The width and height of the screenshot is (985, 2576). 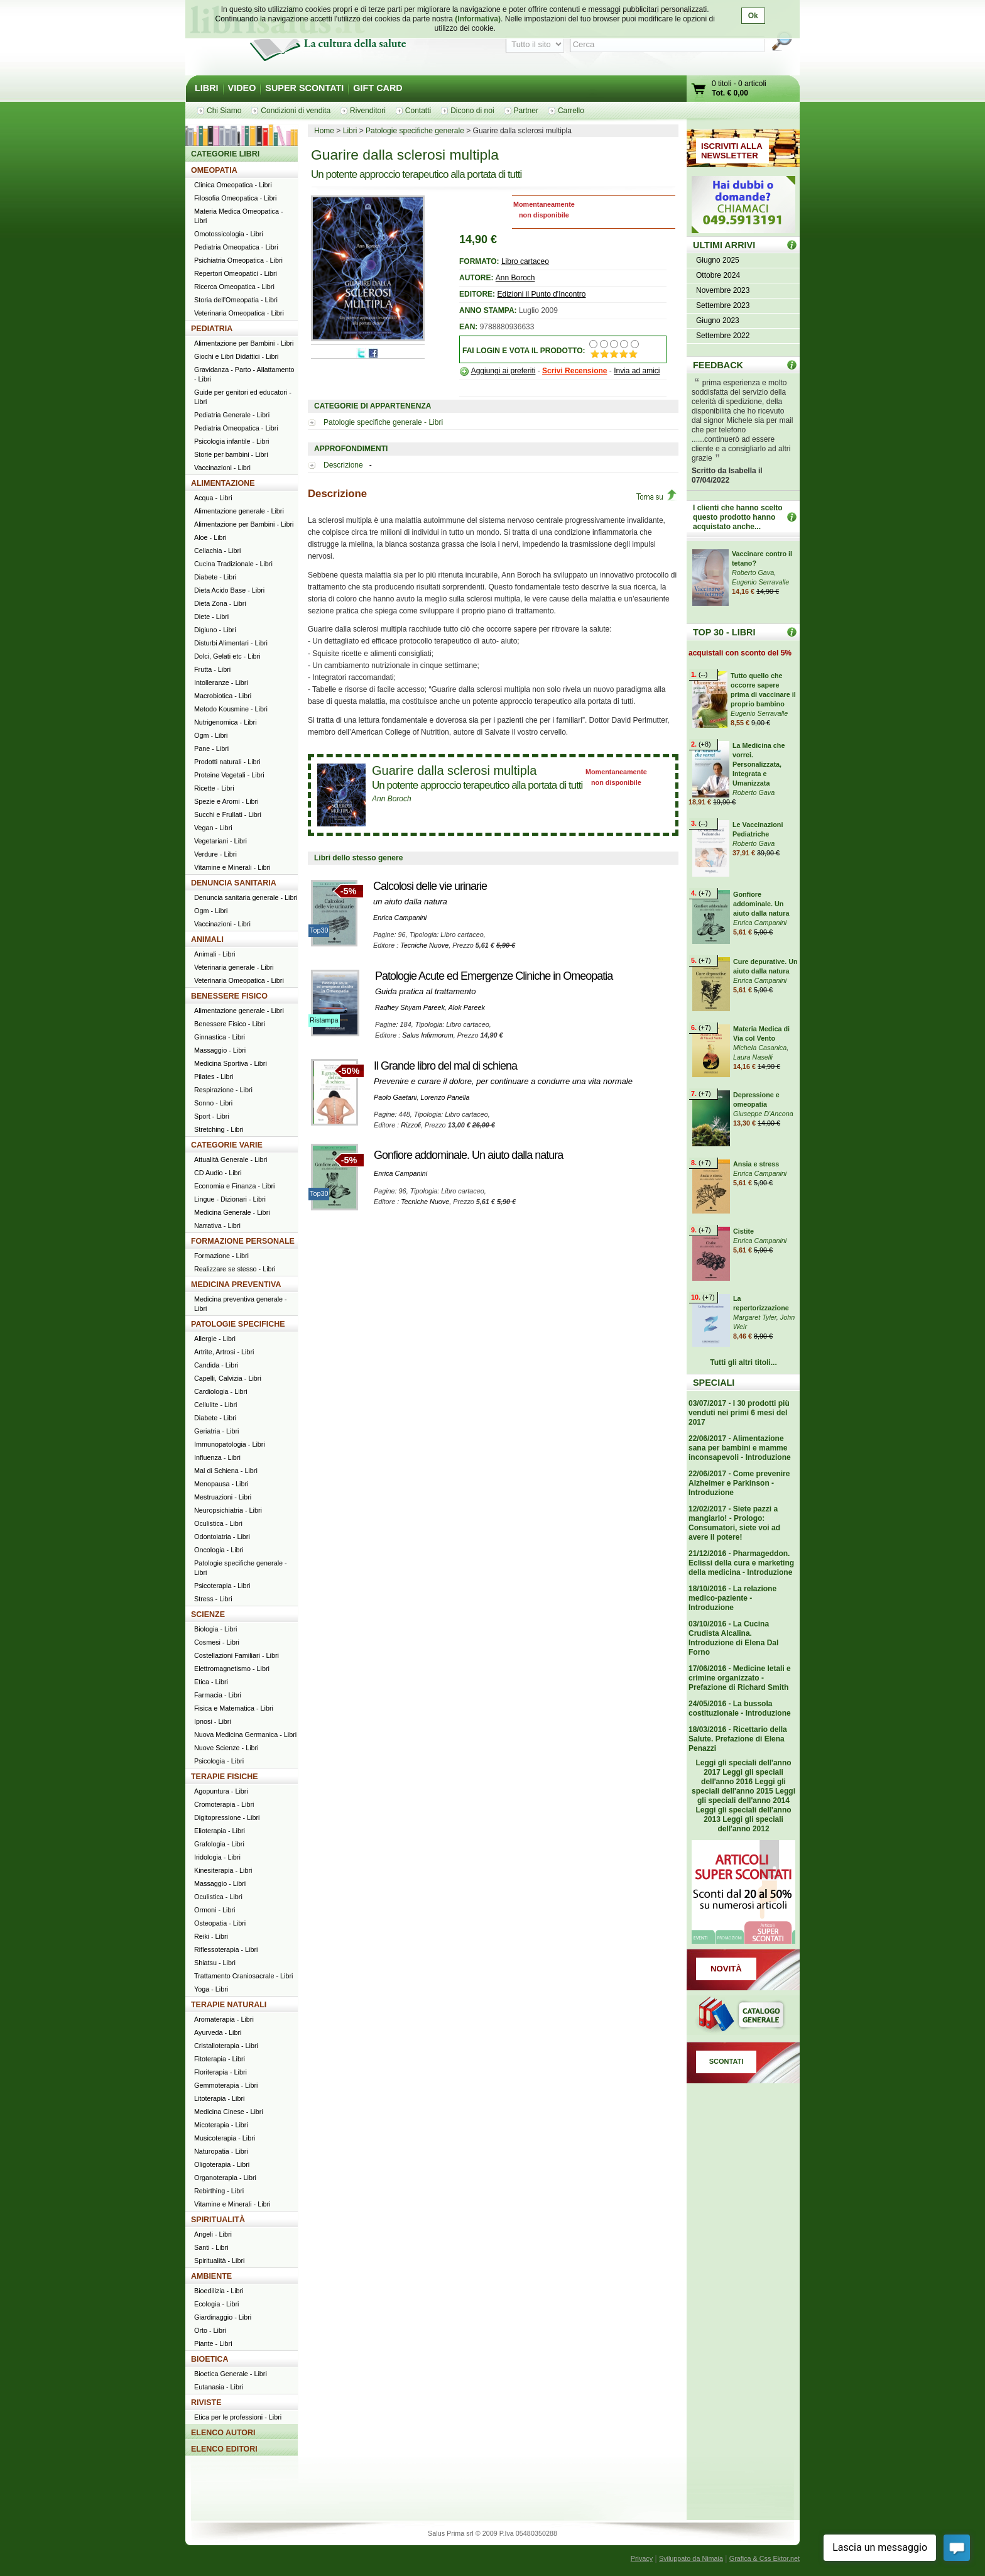 What do you see at coordinates (215, 854) in the screenshot?
I see `Verdure - Libri` at bounding box center [215, 854].